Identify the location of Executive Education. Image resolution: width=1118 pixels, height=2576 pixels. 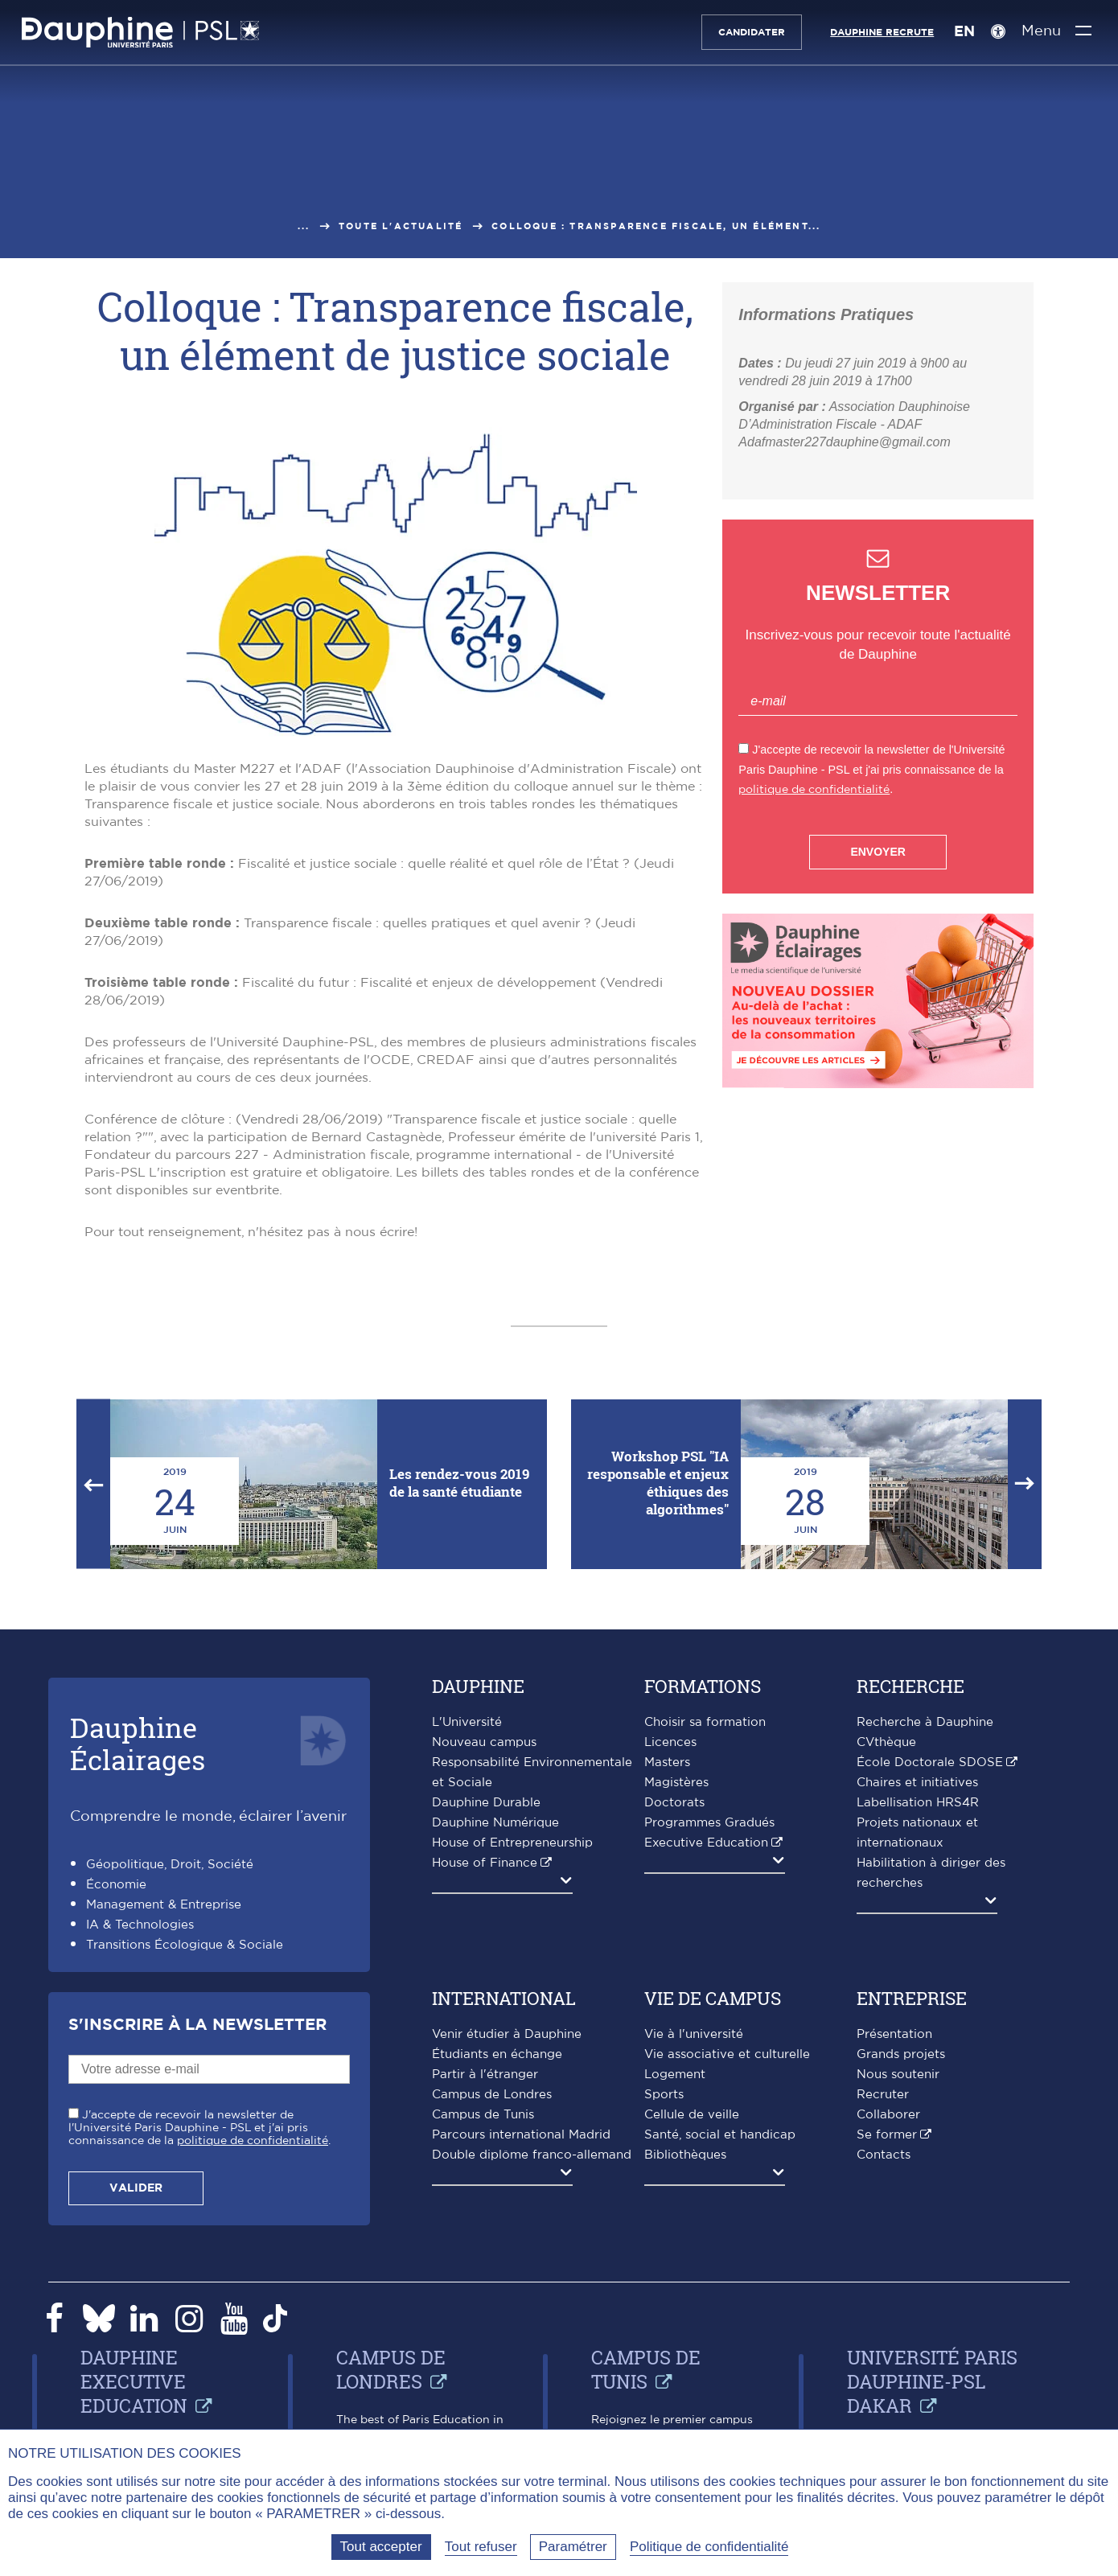
(706, 1843).